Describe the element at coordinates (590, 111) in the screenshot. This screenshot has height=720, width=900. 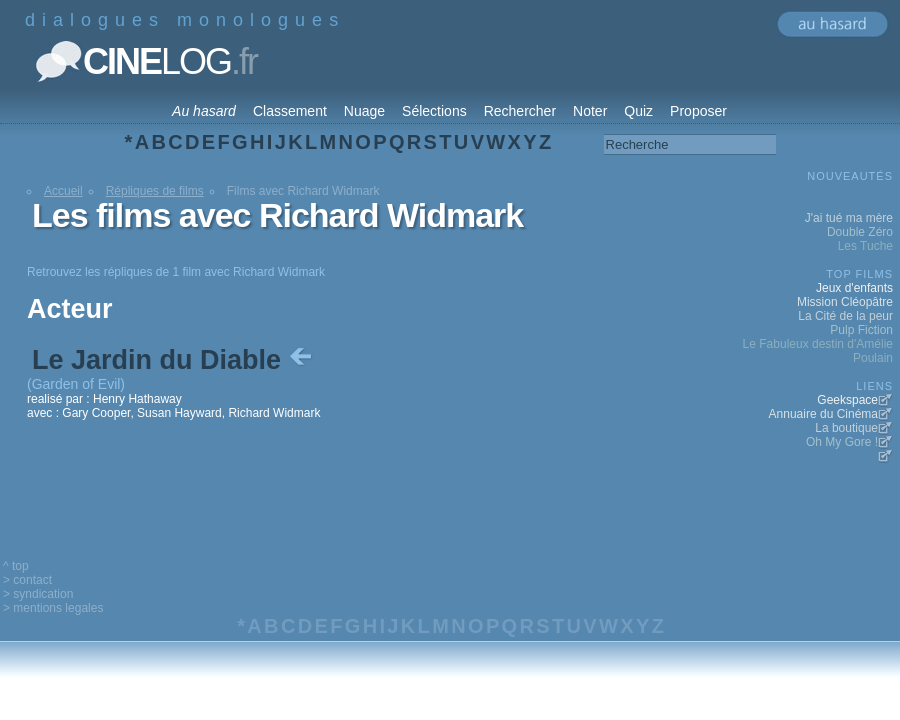
I see `Noter` at that location.